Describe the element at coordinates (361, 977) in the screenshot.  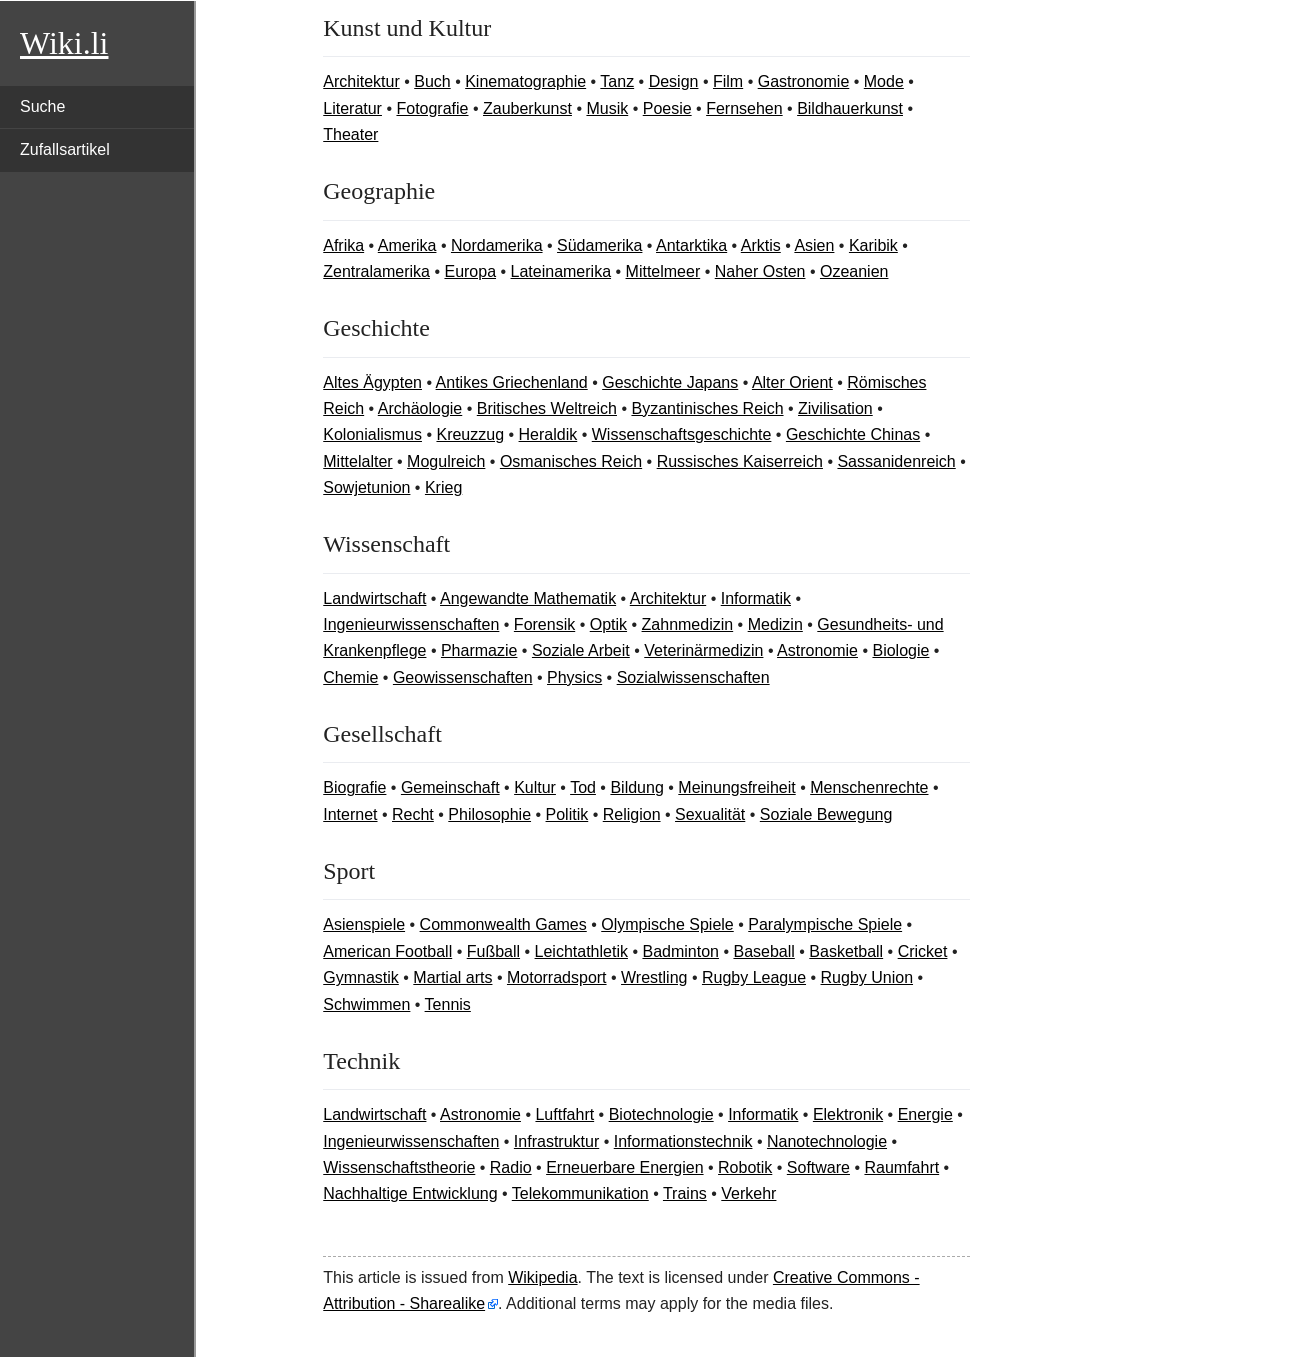
I see `Gymnastik` at that location.